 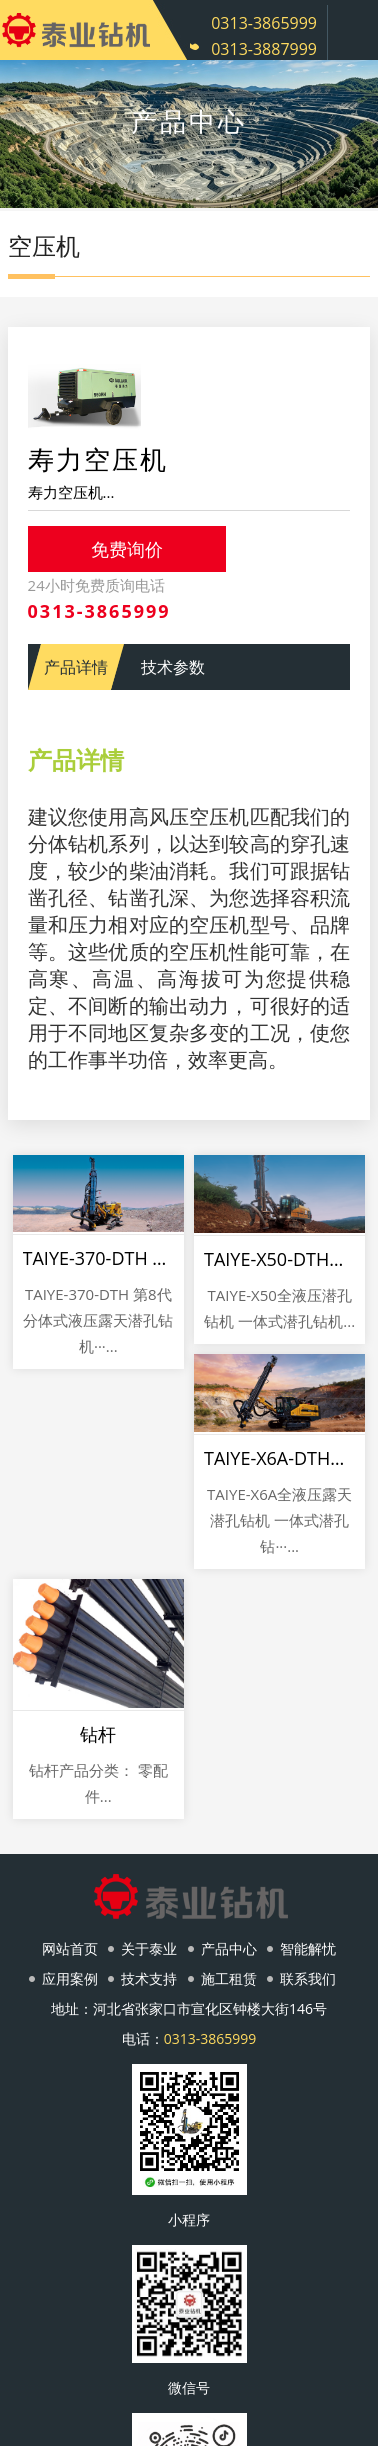 I want to click on 产品中心, so click(x=229, y=1948).